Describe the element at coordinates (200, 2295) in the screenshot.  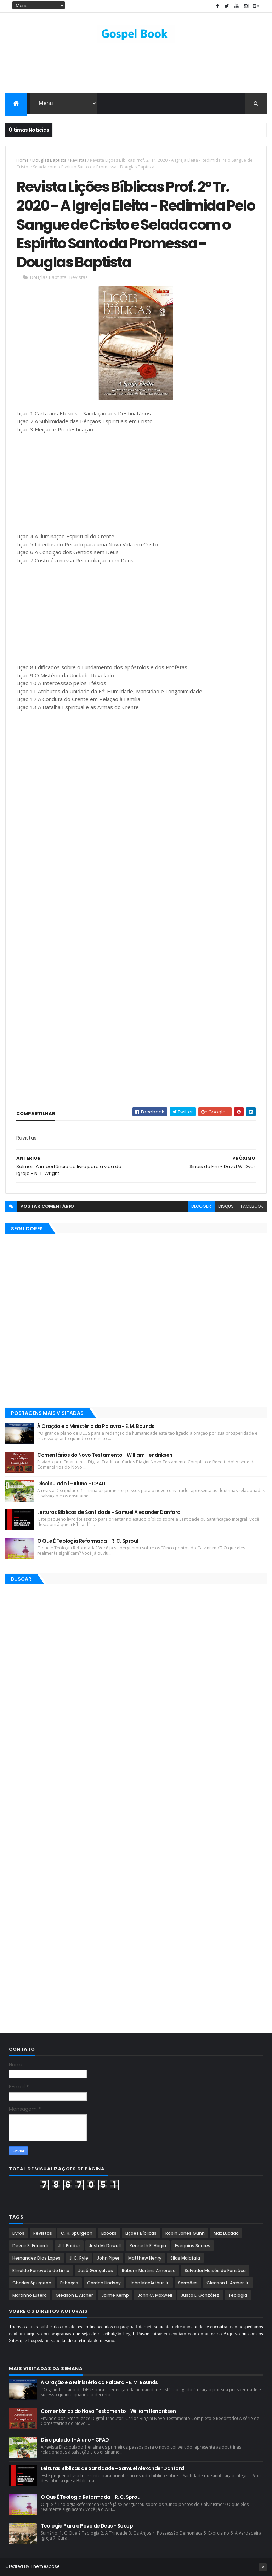
I see `Justo L. González` at that location.